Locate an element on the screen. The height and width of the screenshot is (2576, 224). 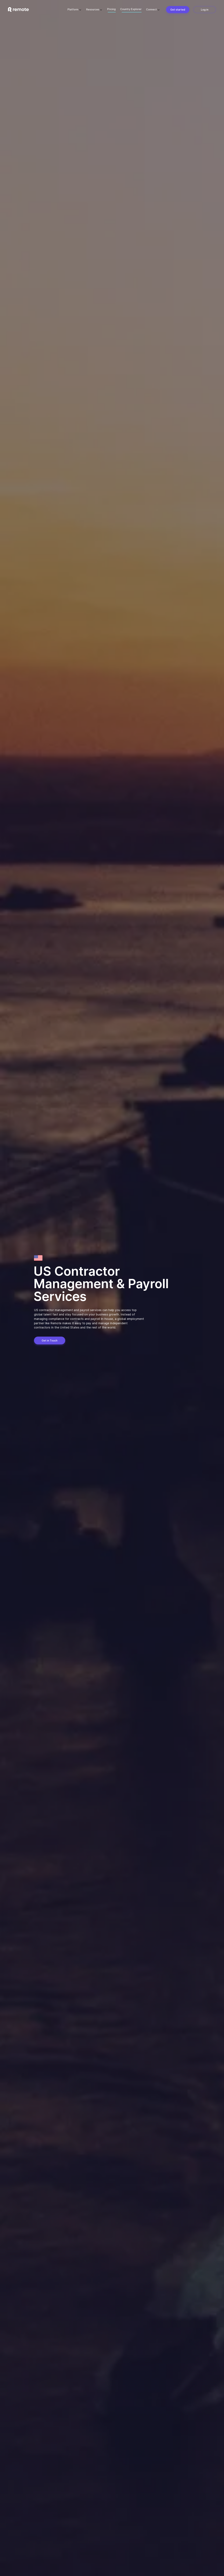
Pricing is located at coordinates (111, 9).